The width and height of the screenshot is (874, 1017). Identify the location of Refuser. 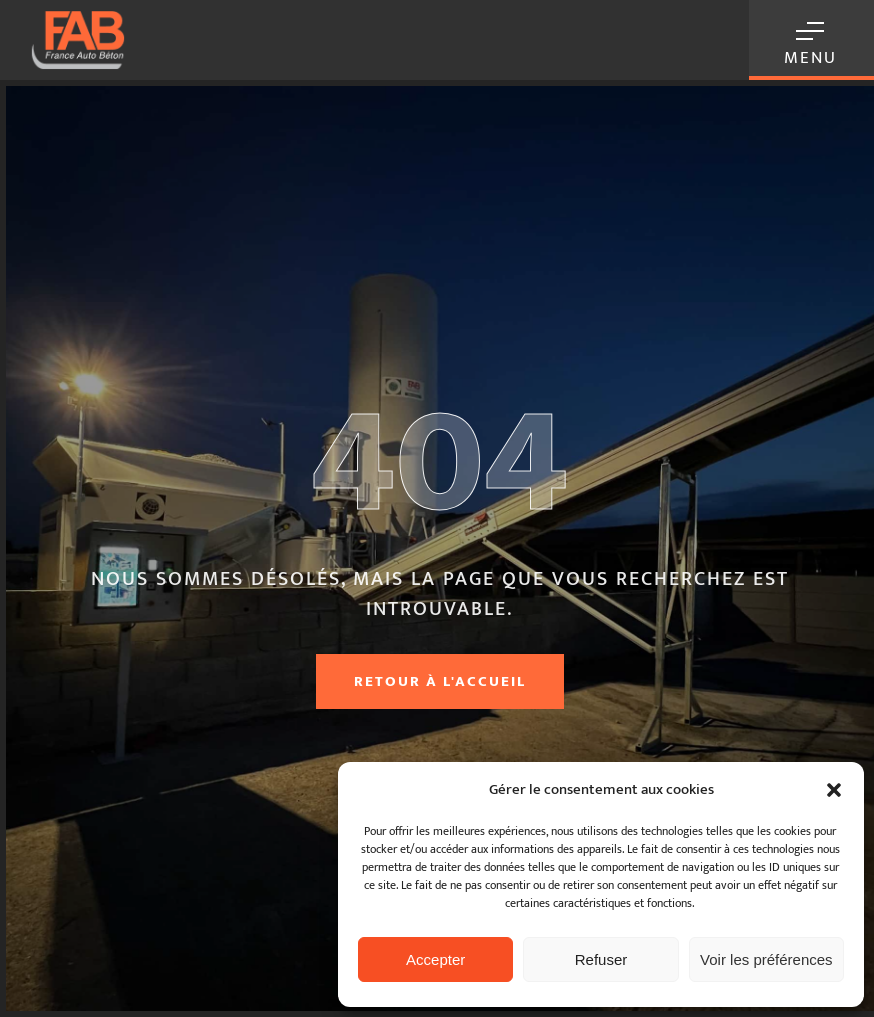
(601, 959).